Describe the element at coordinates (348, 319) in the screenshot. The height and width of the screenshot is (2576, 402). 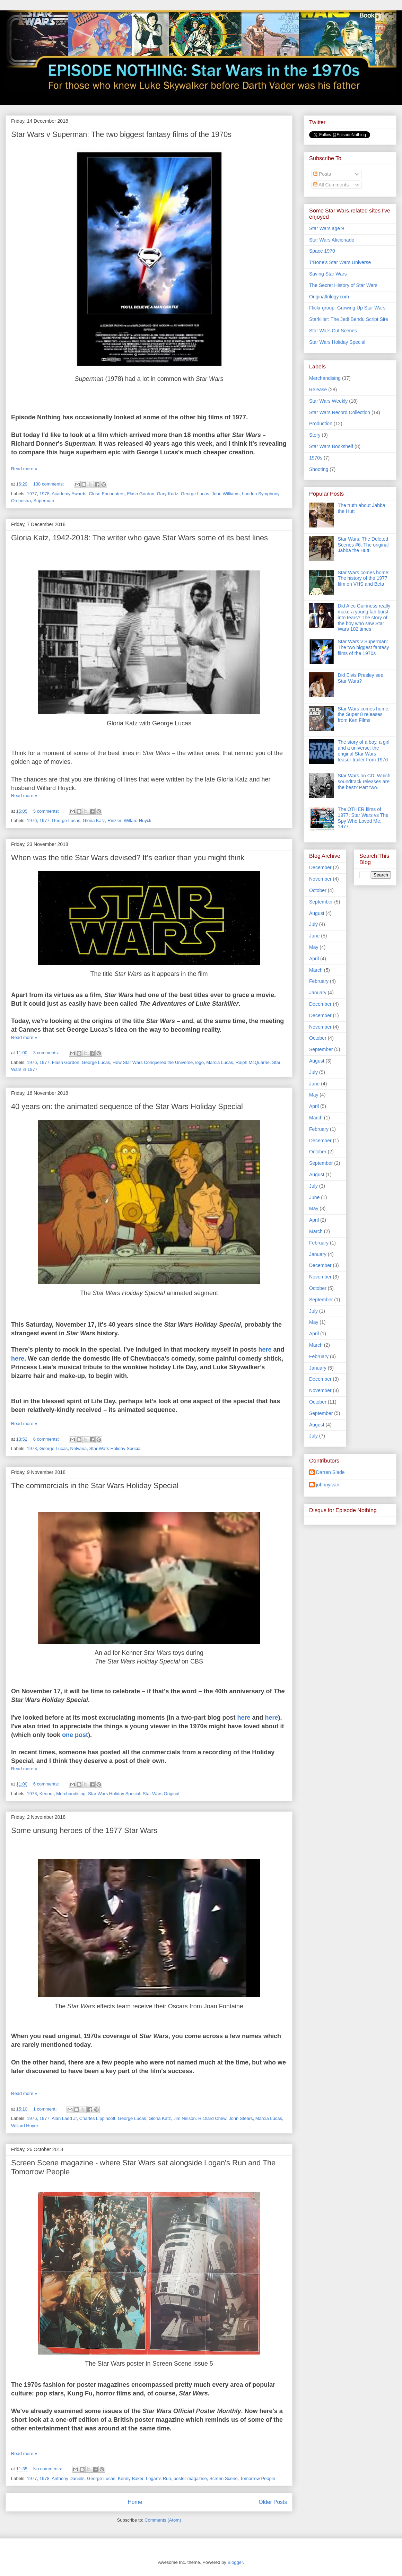
I see `Starkiller: The Jedi Bendu Script Site` at that location.